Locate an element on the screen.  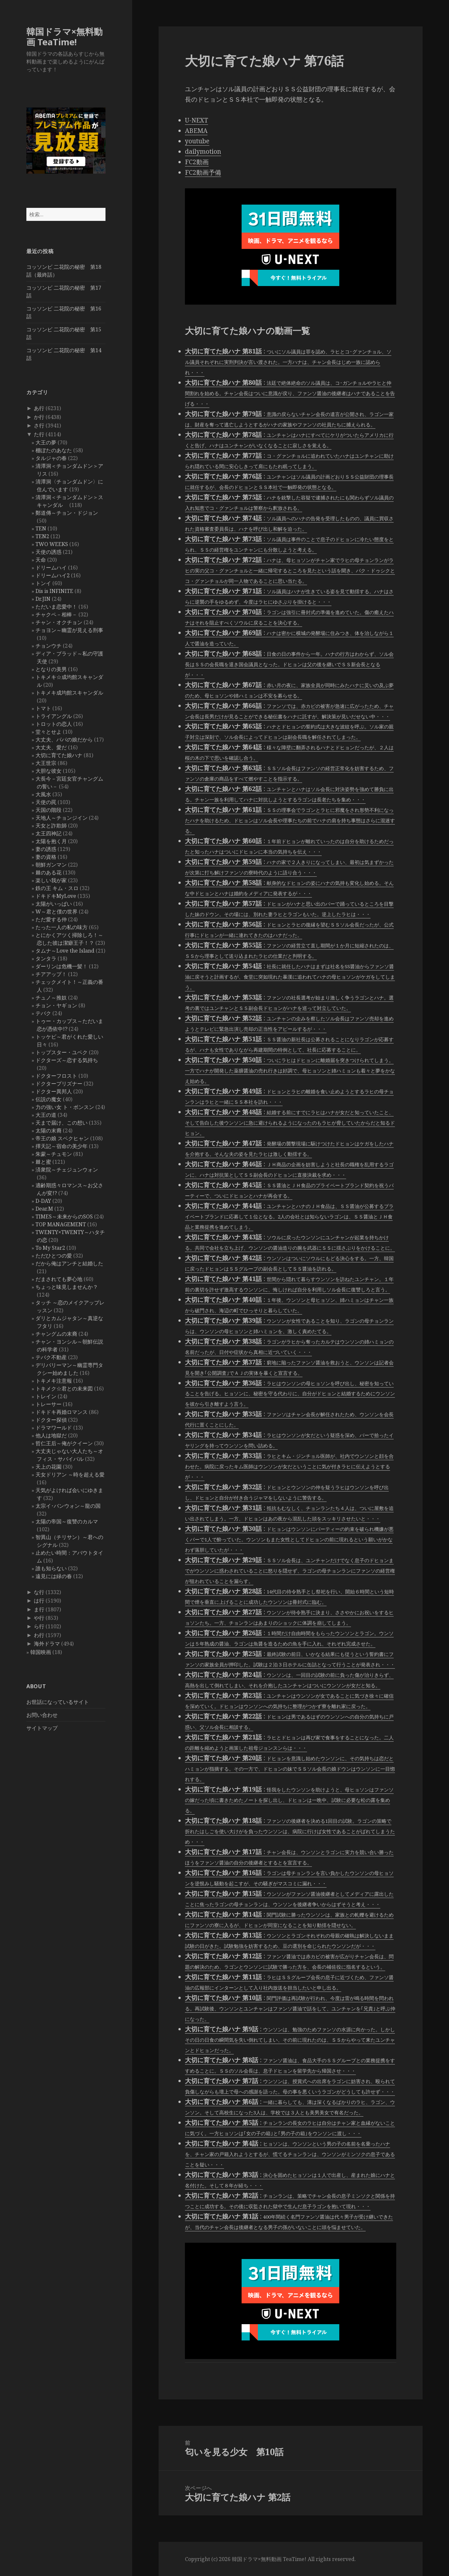
TWO WEEKS is located at coordinates (51, 544).